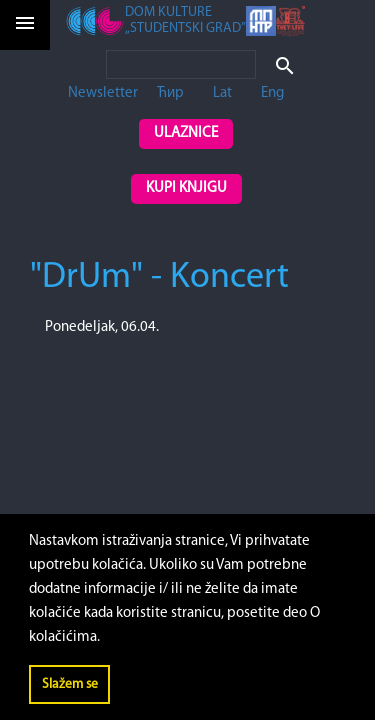 The width and height of the screenshot is (375, 720). Describe the element at coordinates (222, 93) in the screenshot. I see `Lat` at that location.